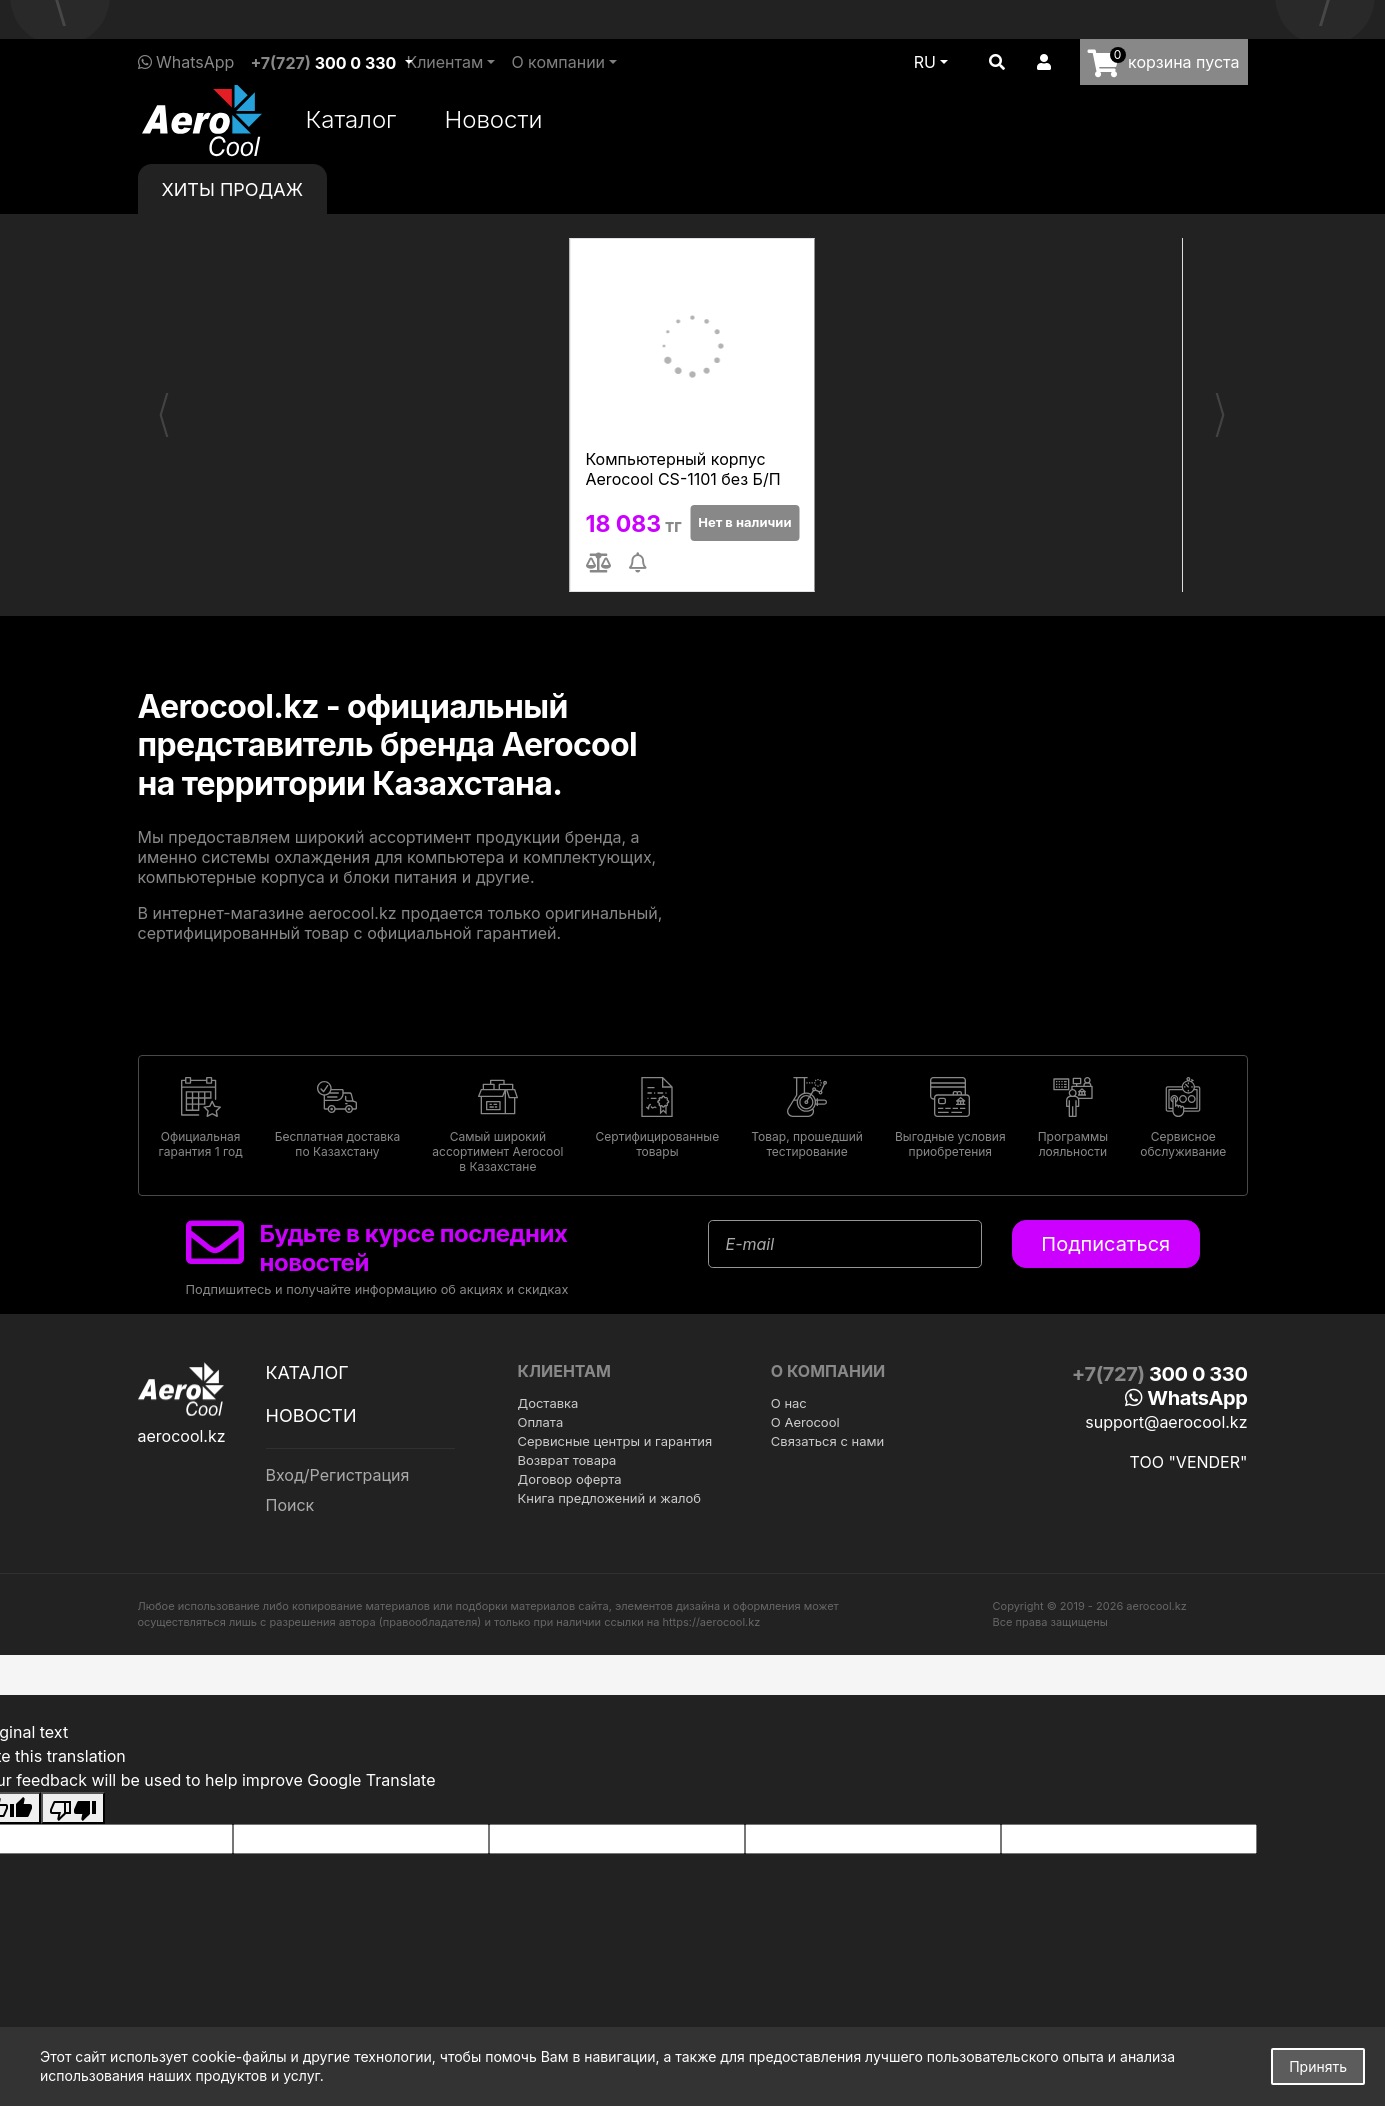 The width and height of the screenshot is (1385, 2106). Describe the element at coordinates (610, 1498) in the screenshot. I see `Книга предложений и жалоб` at that location.